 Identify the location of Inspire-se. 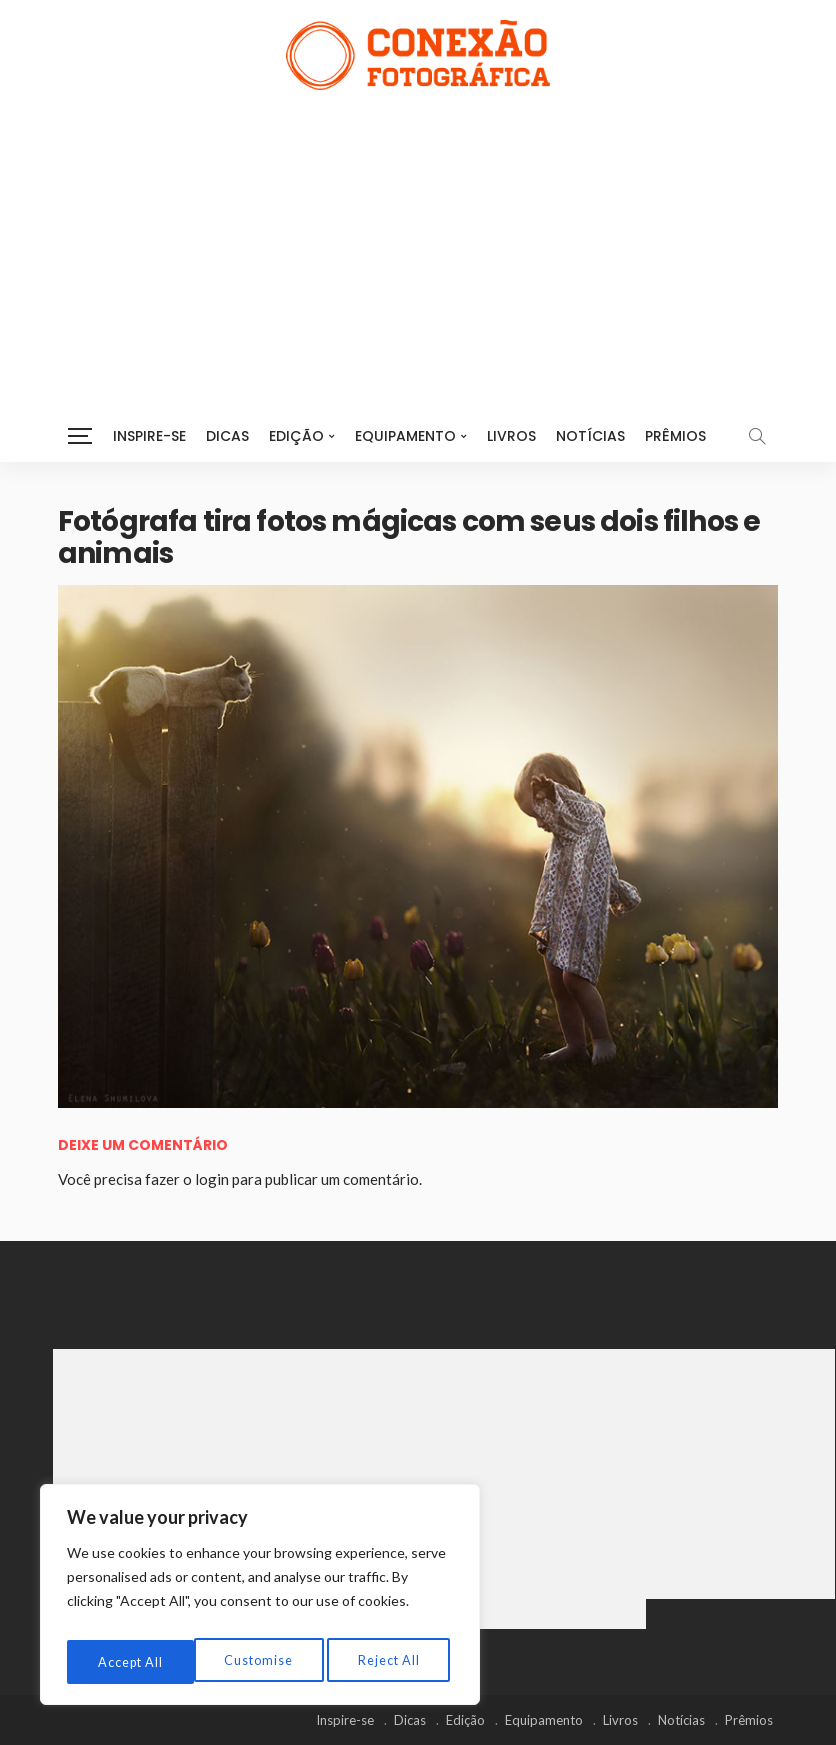
(149, 436).